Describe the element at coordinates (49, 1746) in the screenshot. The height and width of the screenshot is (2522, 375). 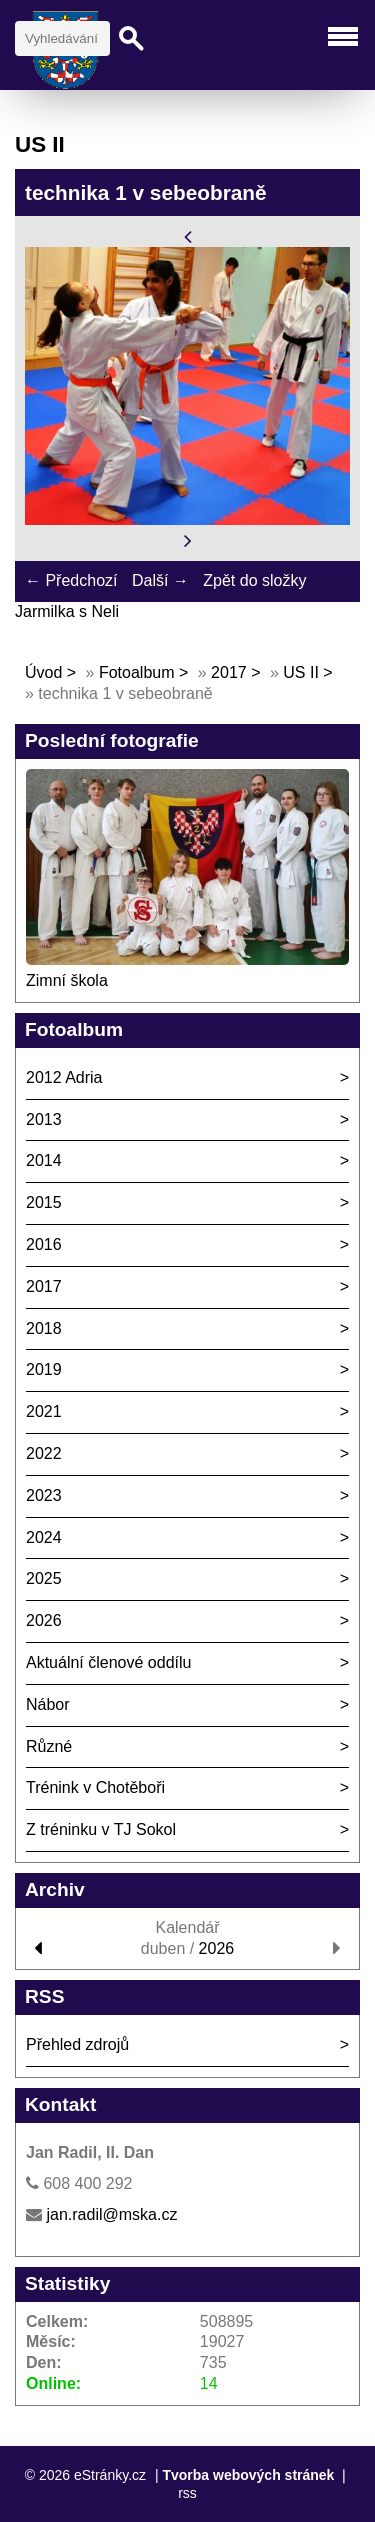
I see `Různé` at that location.